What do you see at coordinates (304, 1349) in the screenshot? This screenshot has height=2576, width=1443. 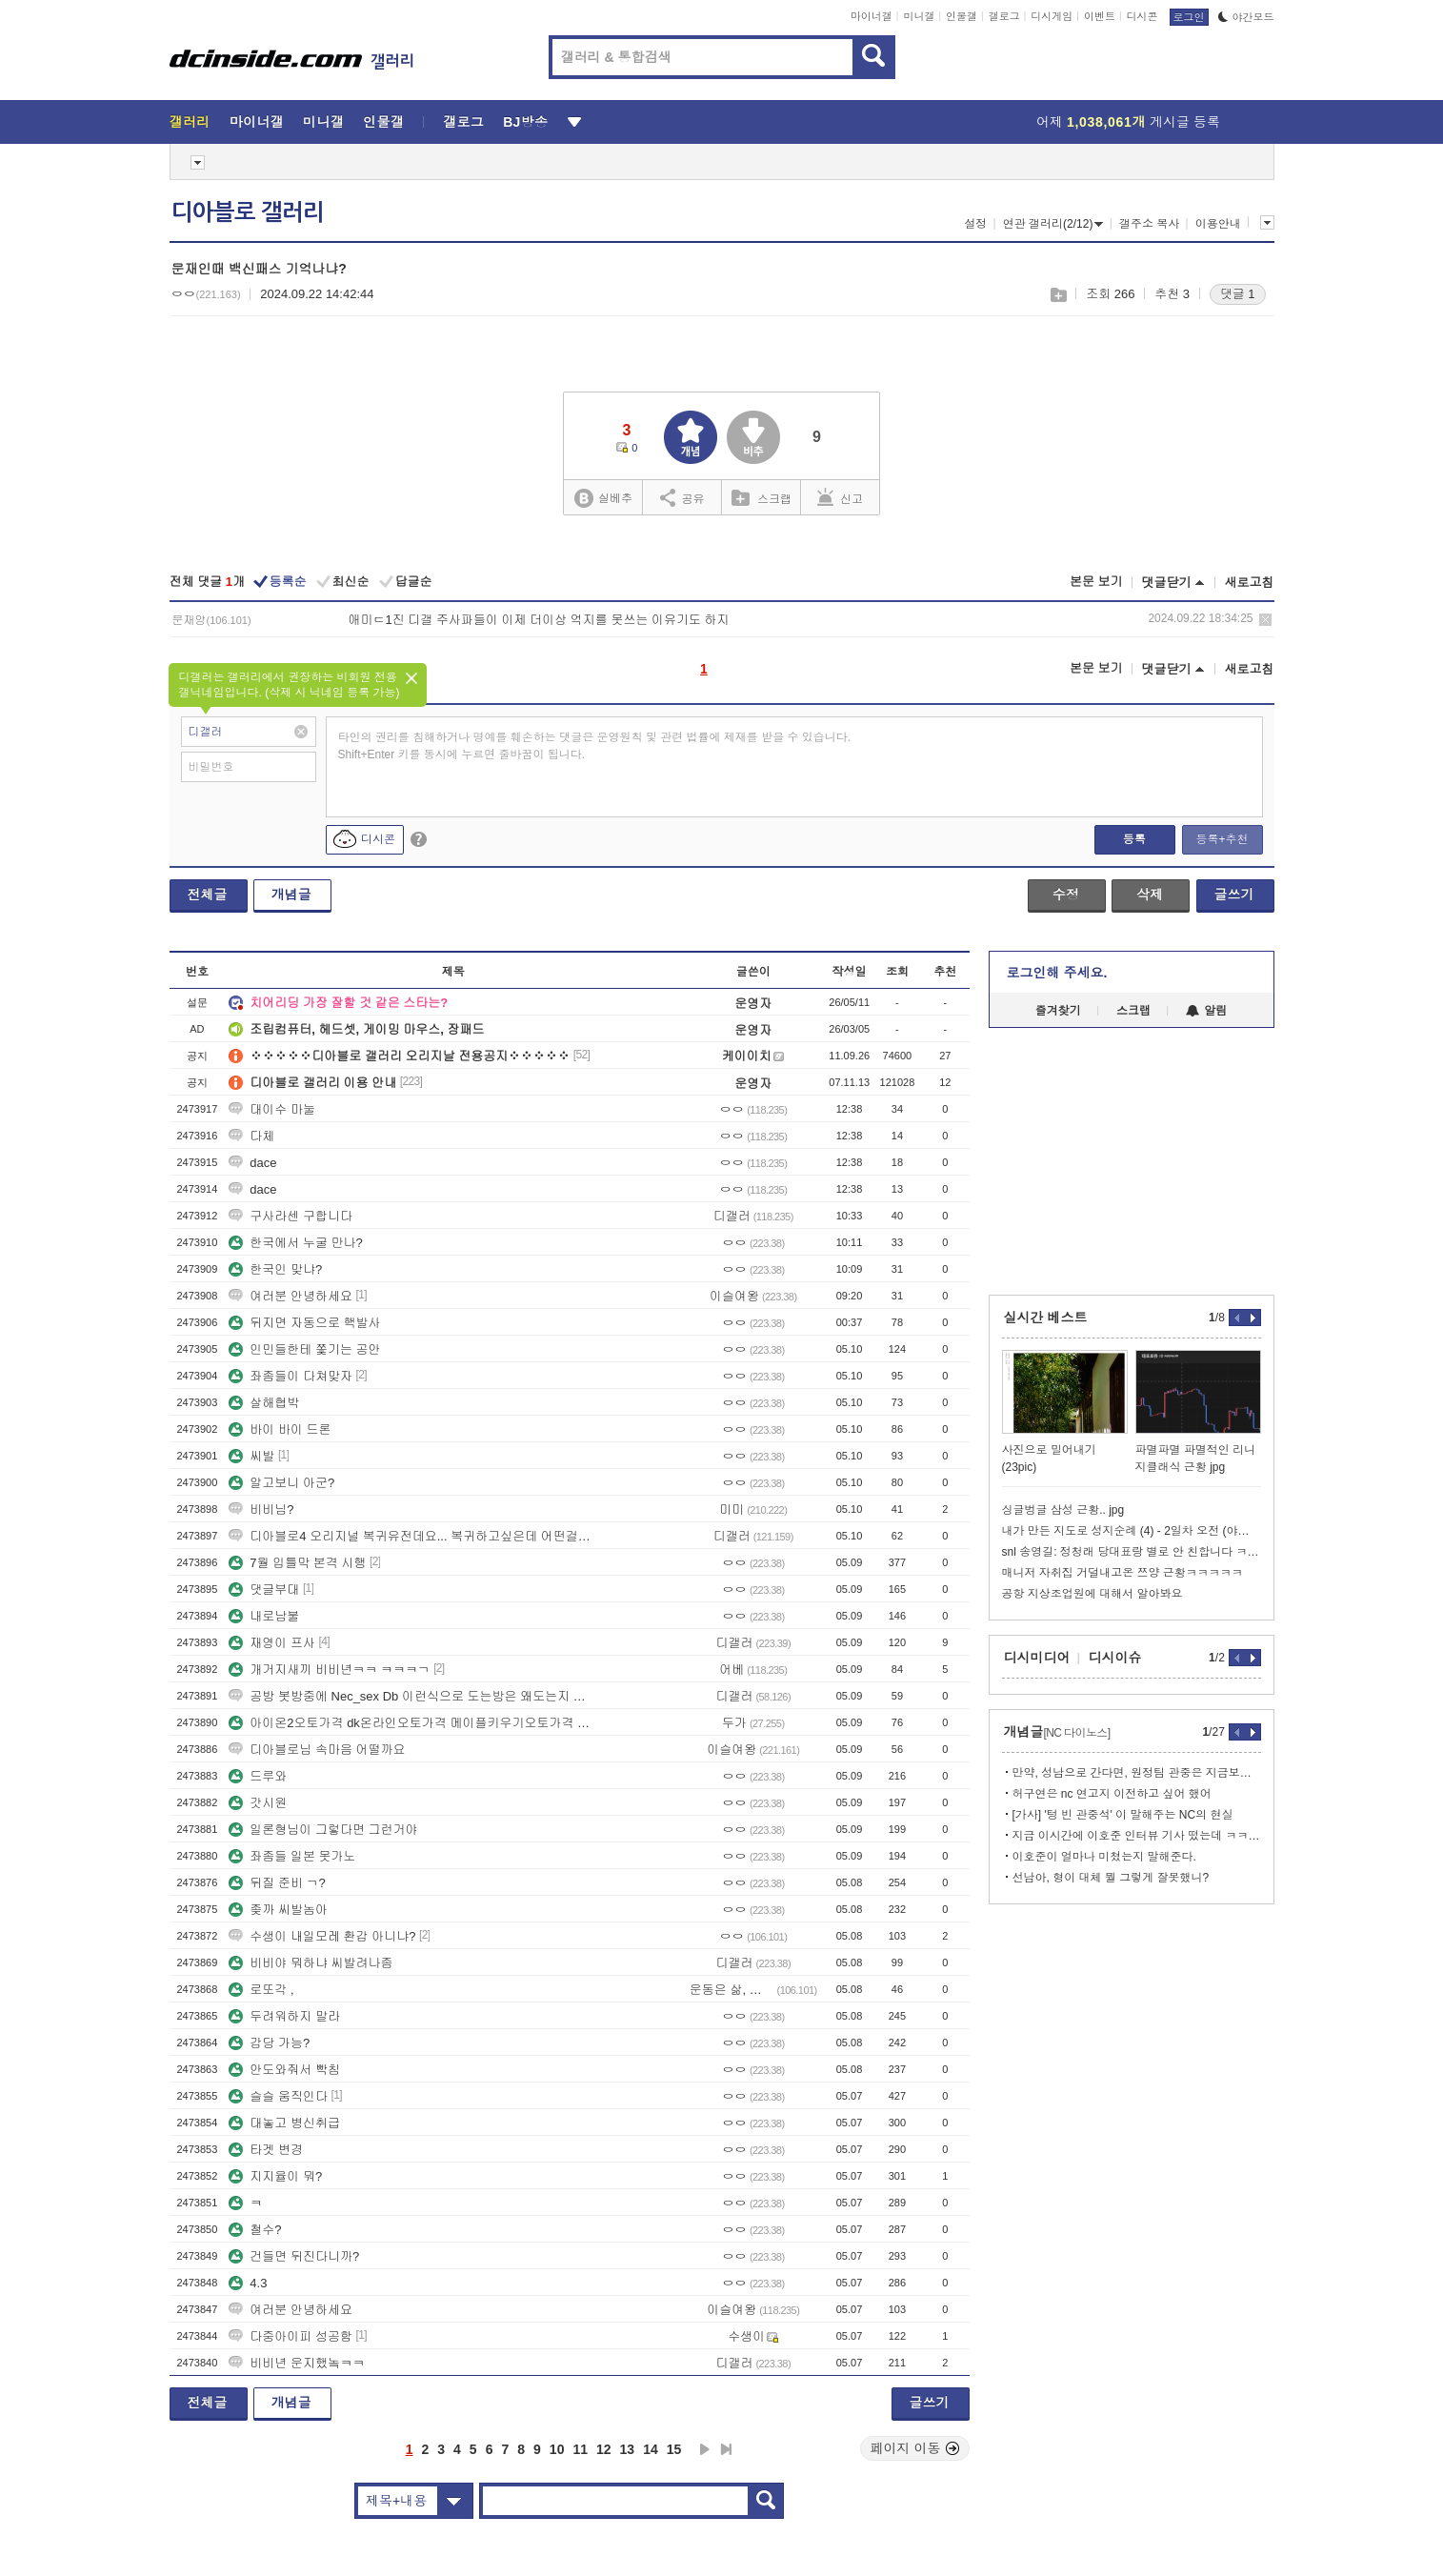 I see `인민들한테 쫓기는 공안` at bounding box center [304, 1349].